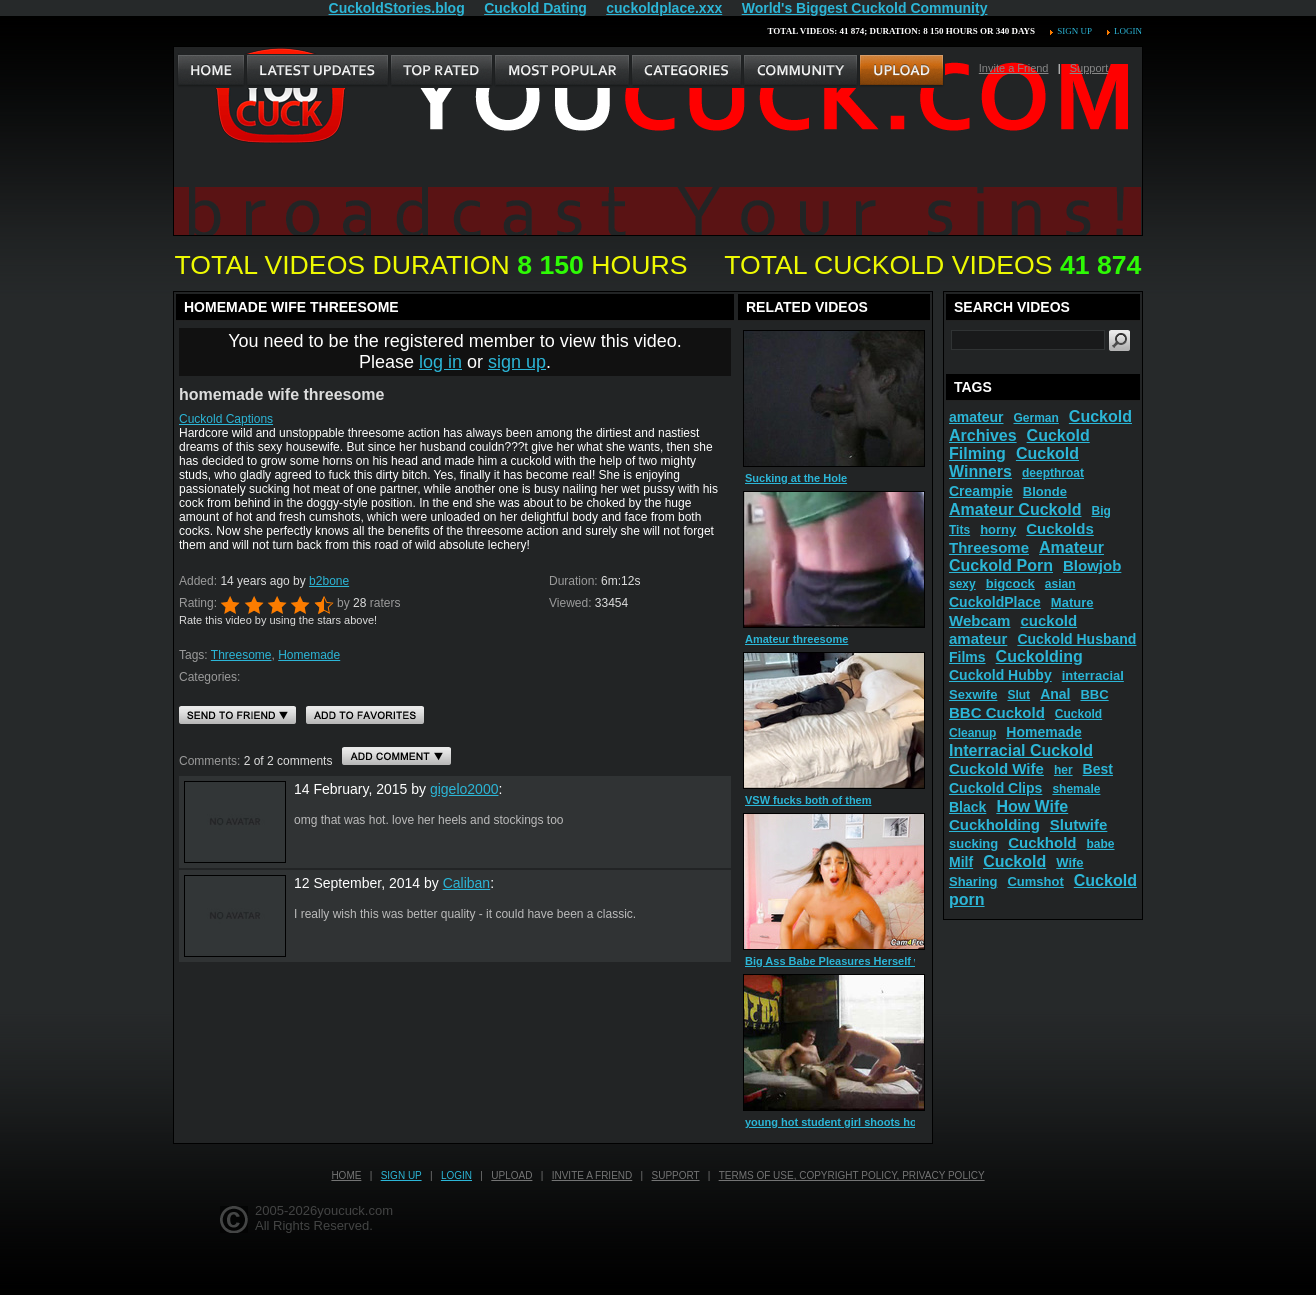 Image resolution: width=1316 pixels, height=1295 pixels. Describe the element at coordinates (995, 602) in the screenshot. I see `CuckoldPlace` at that location.